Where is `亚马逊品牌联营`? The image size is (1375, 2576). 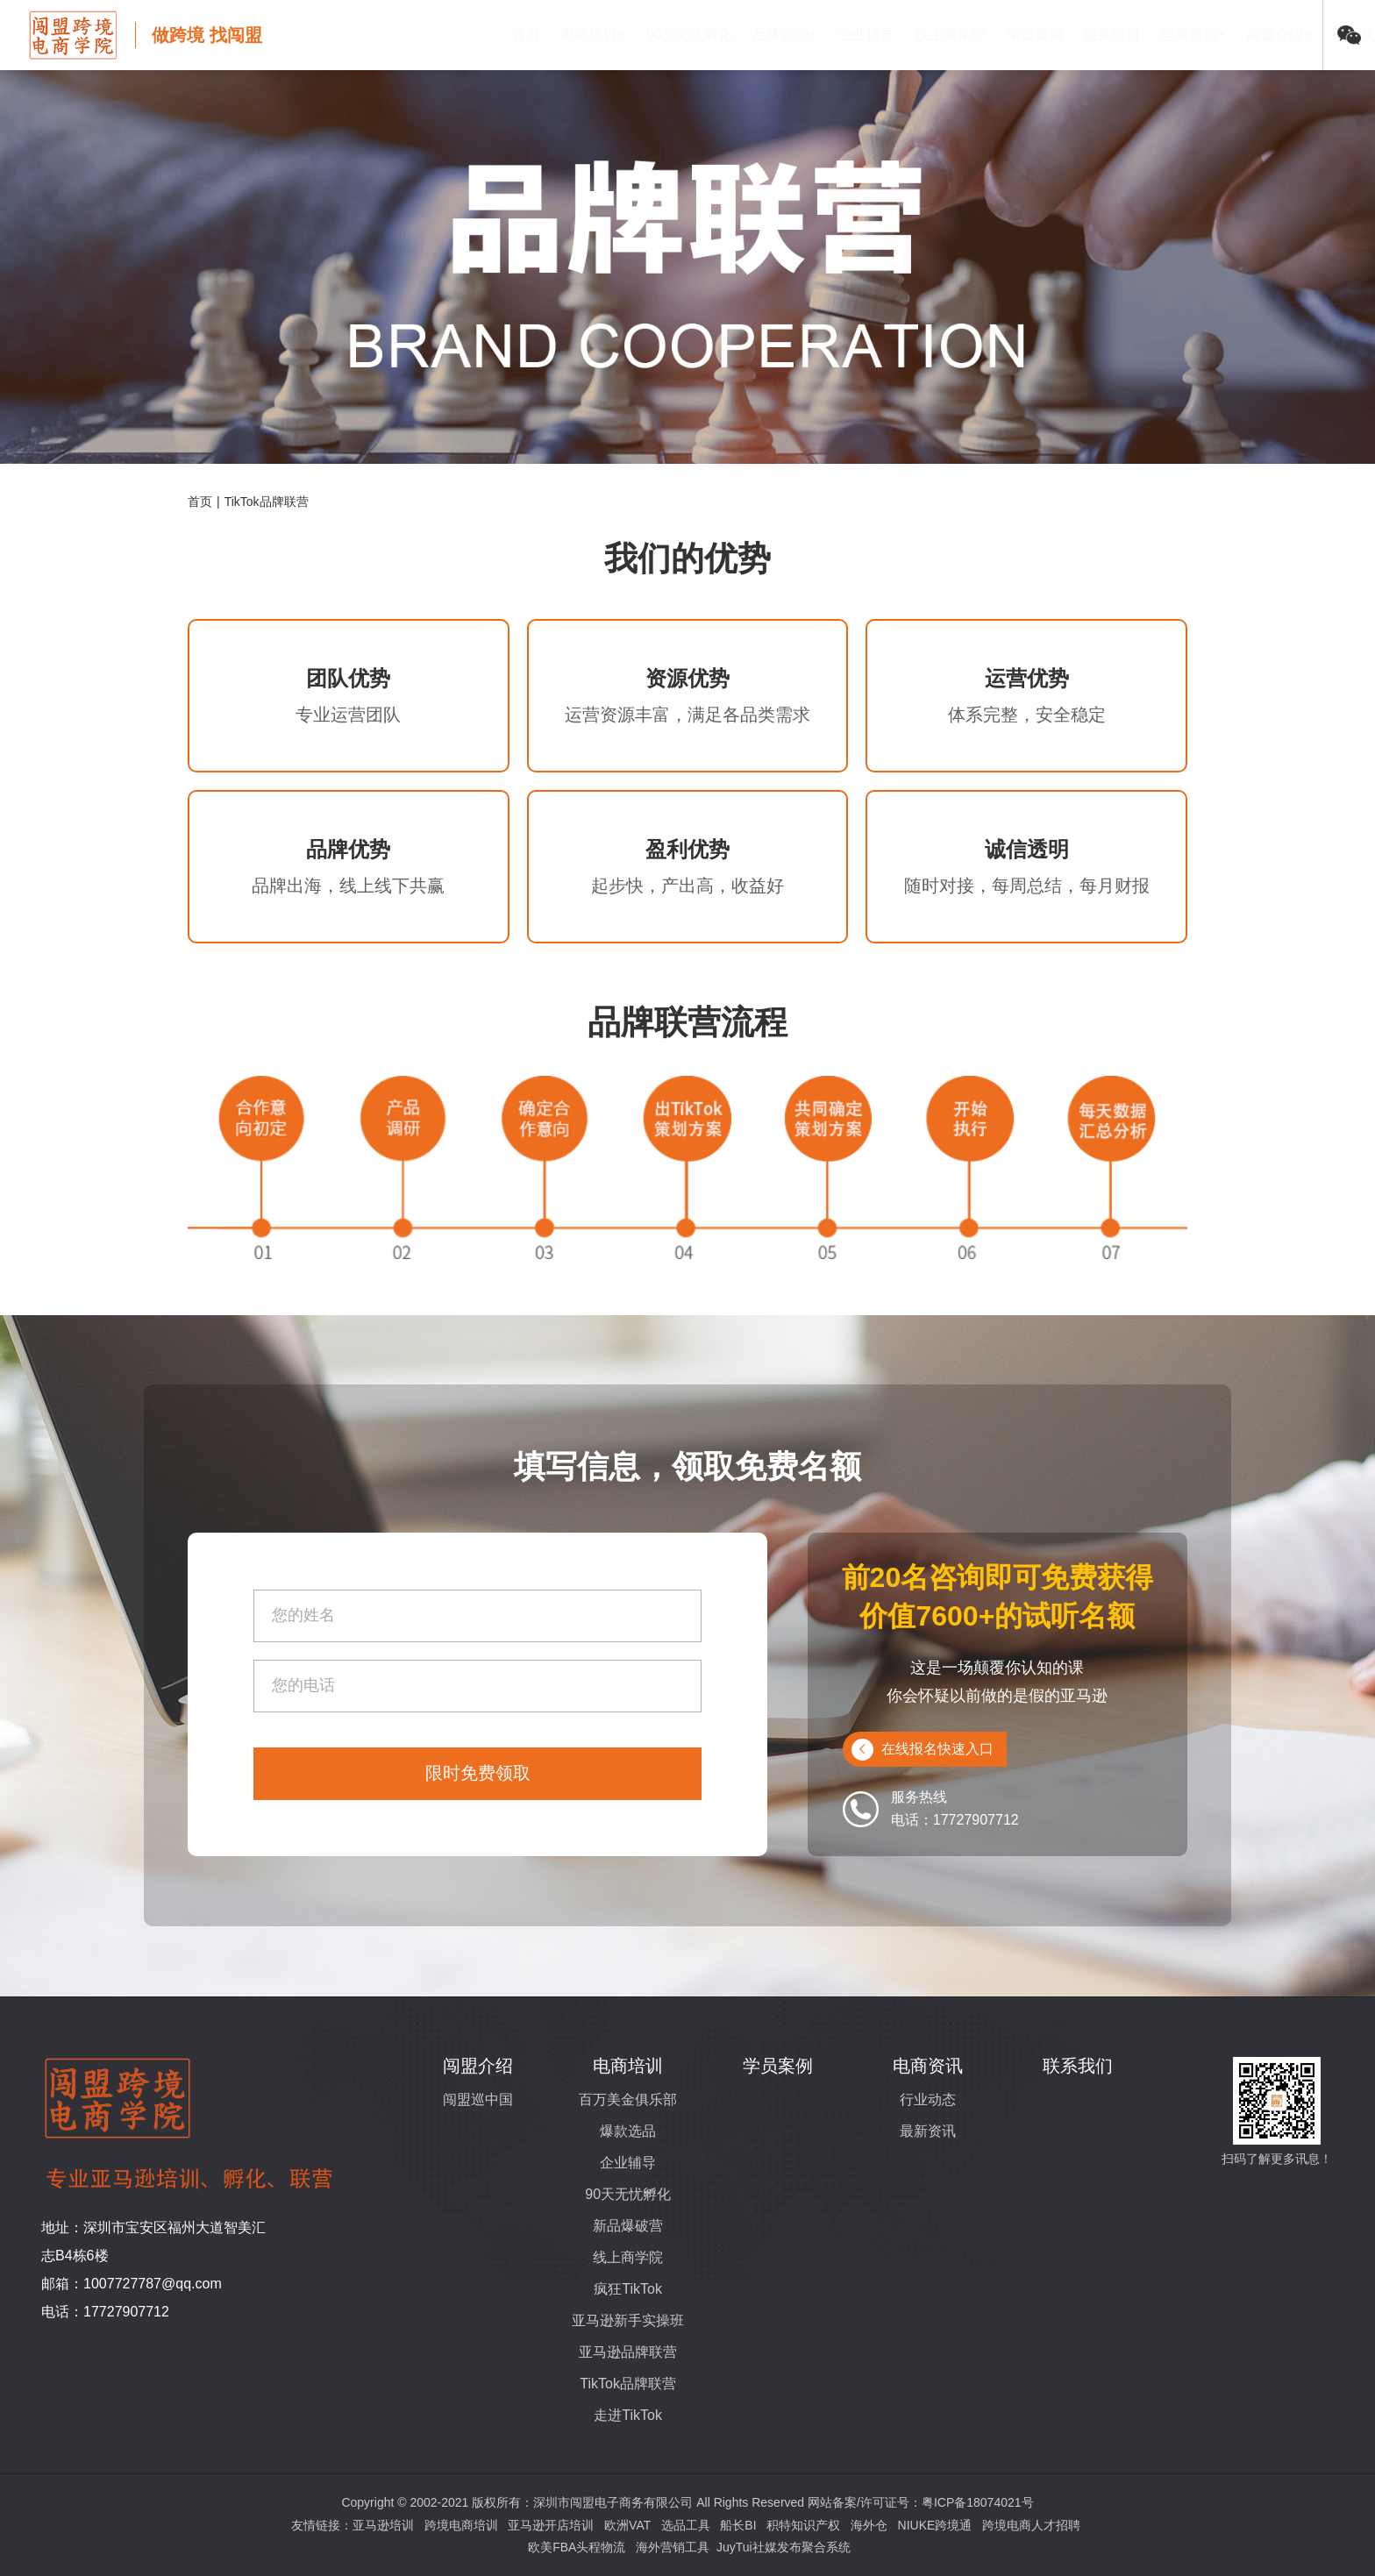
亚马逊品牌联营 is located at coordinates (628, 2352).